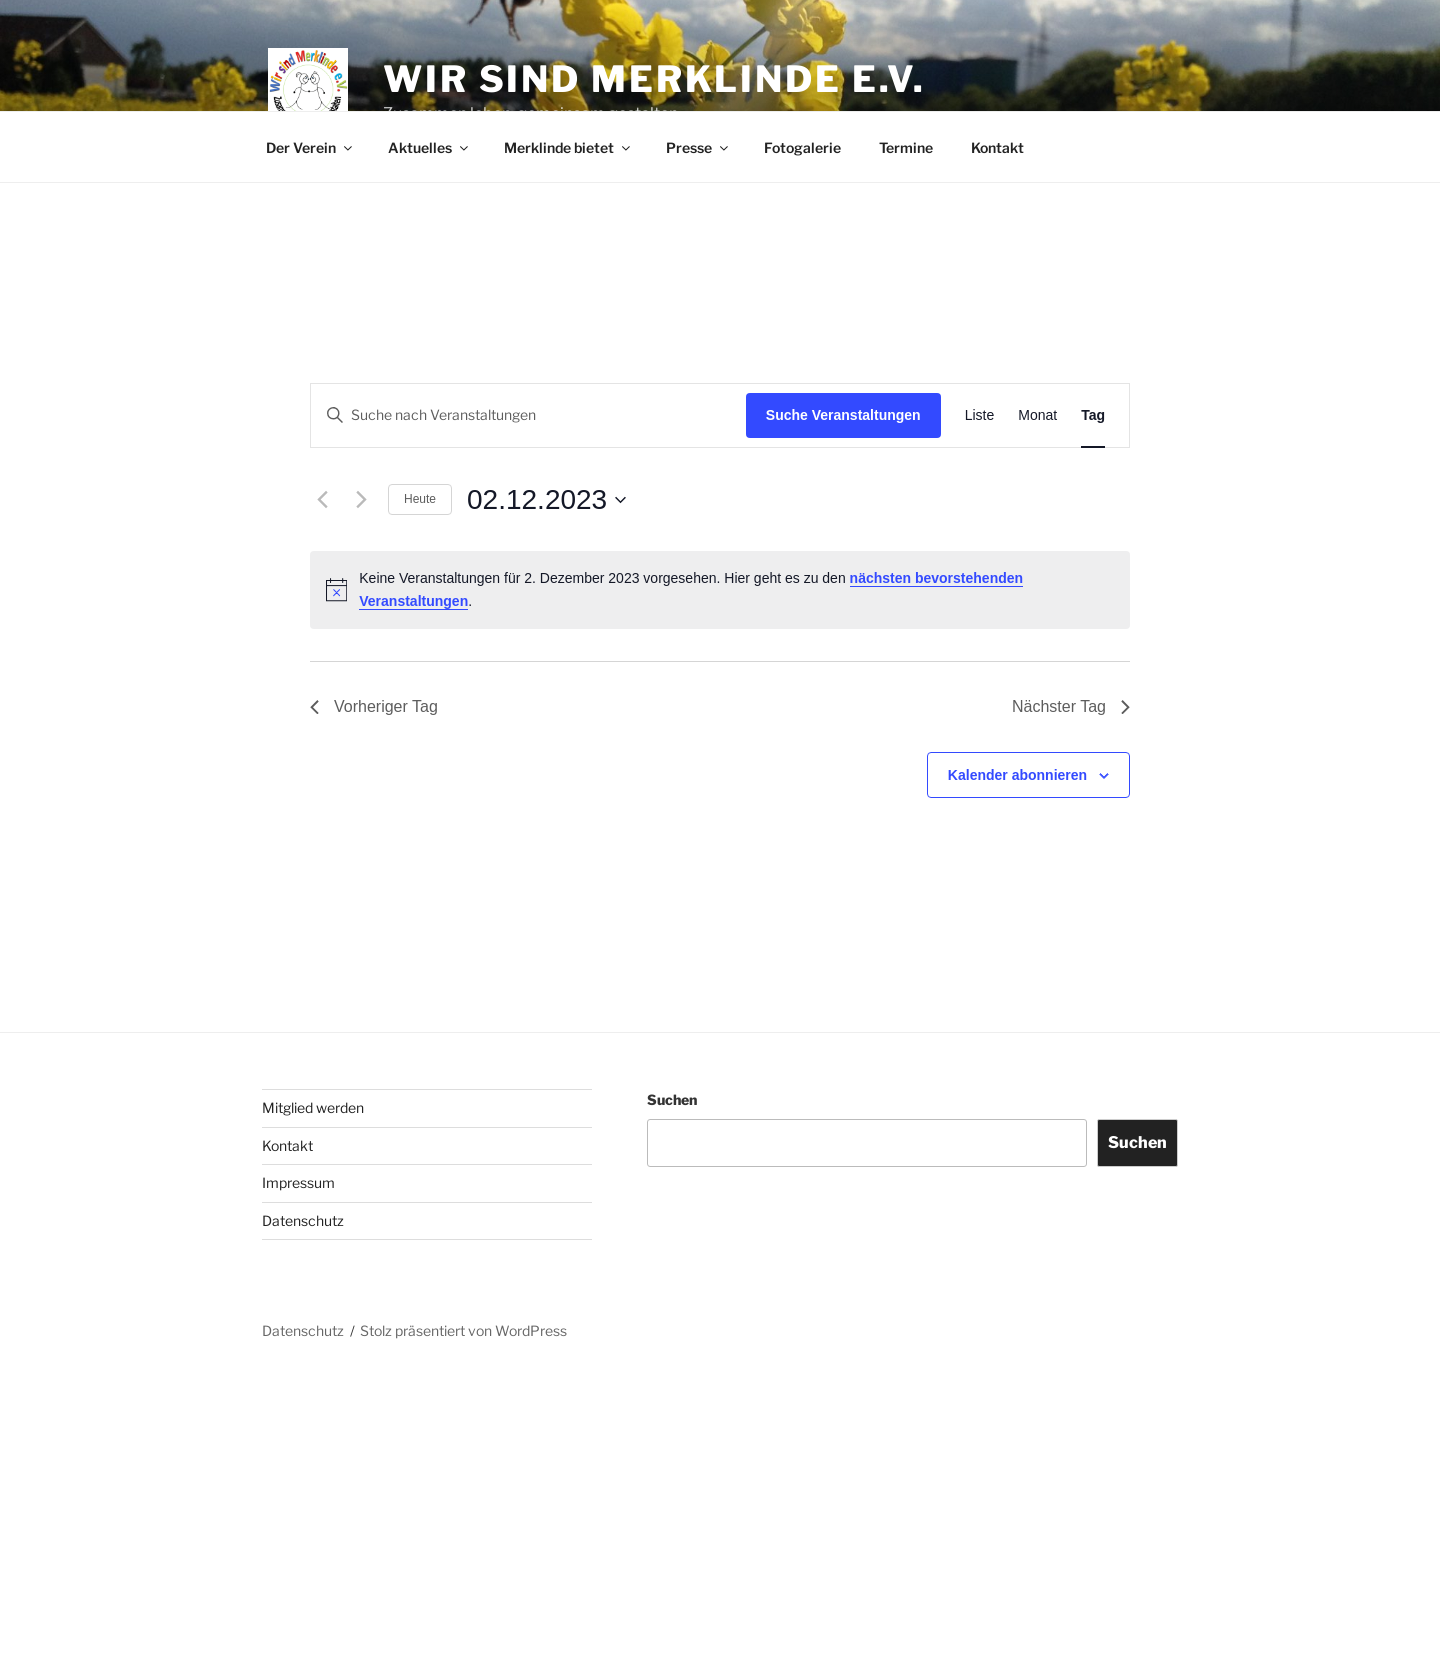 This screenshot has width=1440, height=1665. Describe the element at coordinates (1017, 775) in the screenshot. I see `Kalender abonnieren` at that location.